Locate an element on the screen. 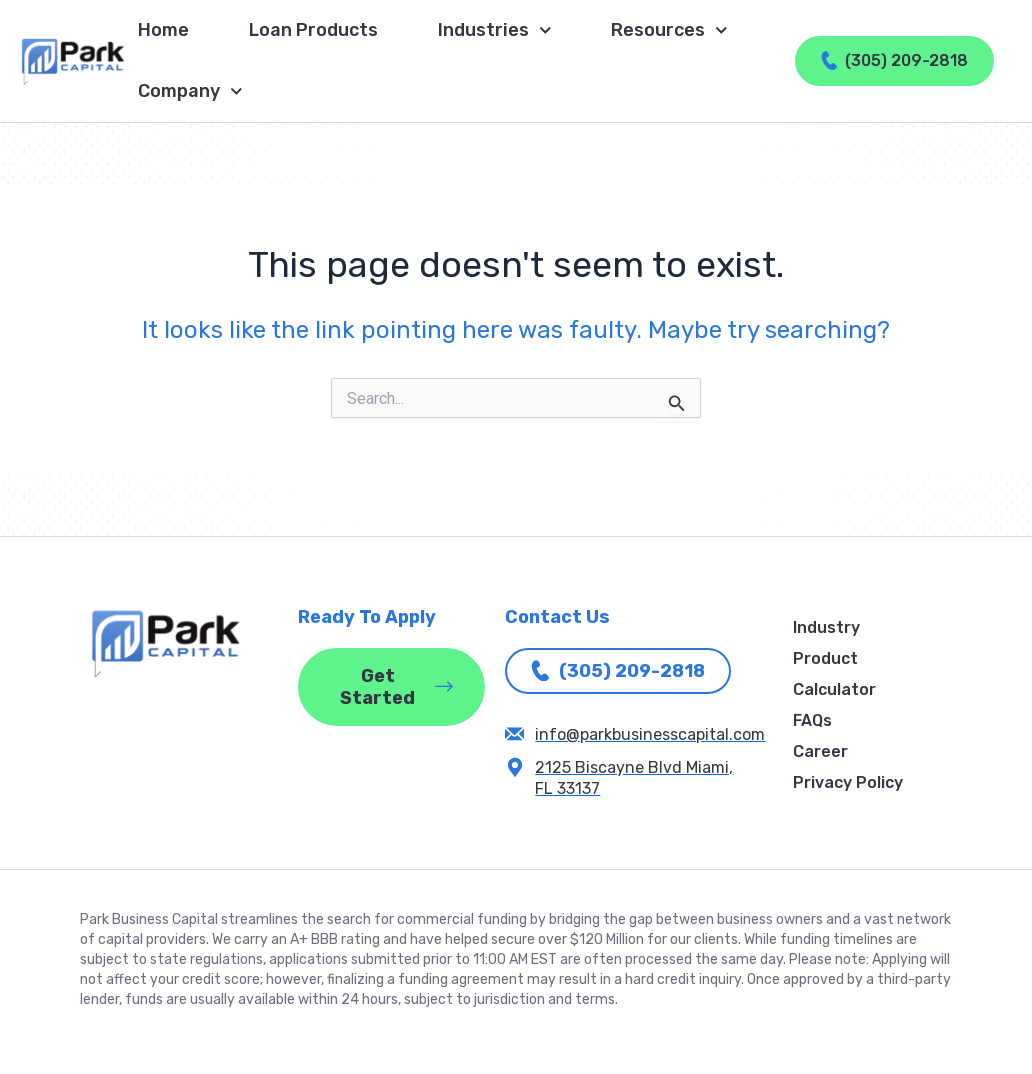 The image size is (1032, 1074). Resources is located at coordinates (669, 30).